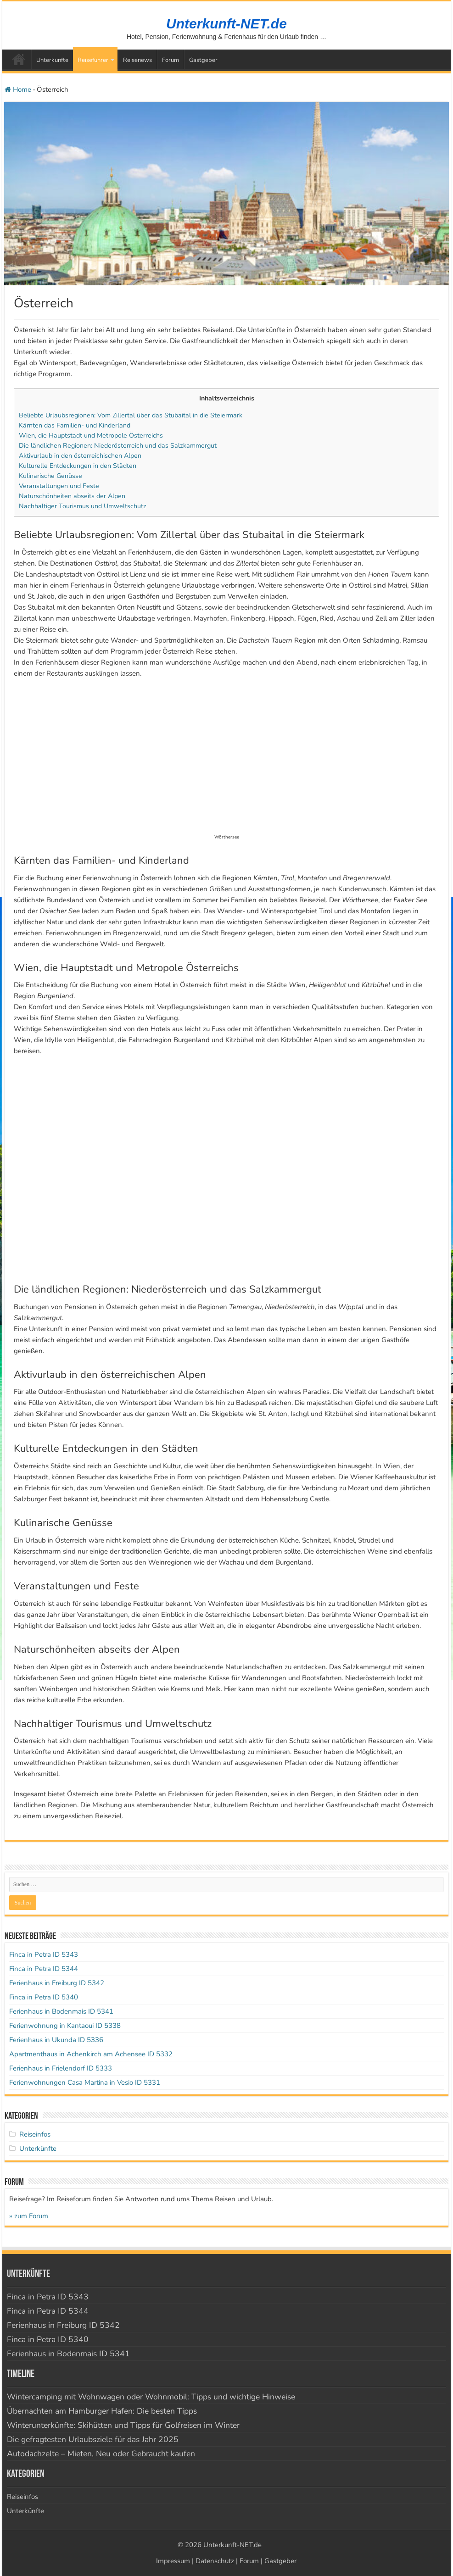 The width and height of the screenshot is (453, 2576). Describe the element at coordinates (34, 2134) in the screenshot. I see `Reiseinfos` at that location.